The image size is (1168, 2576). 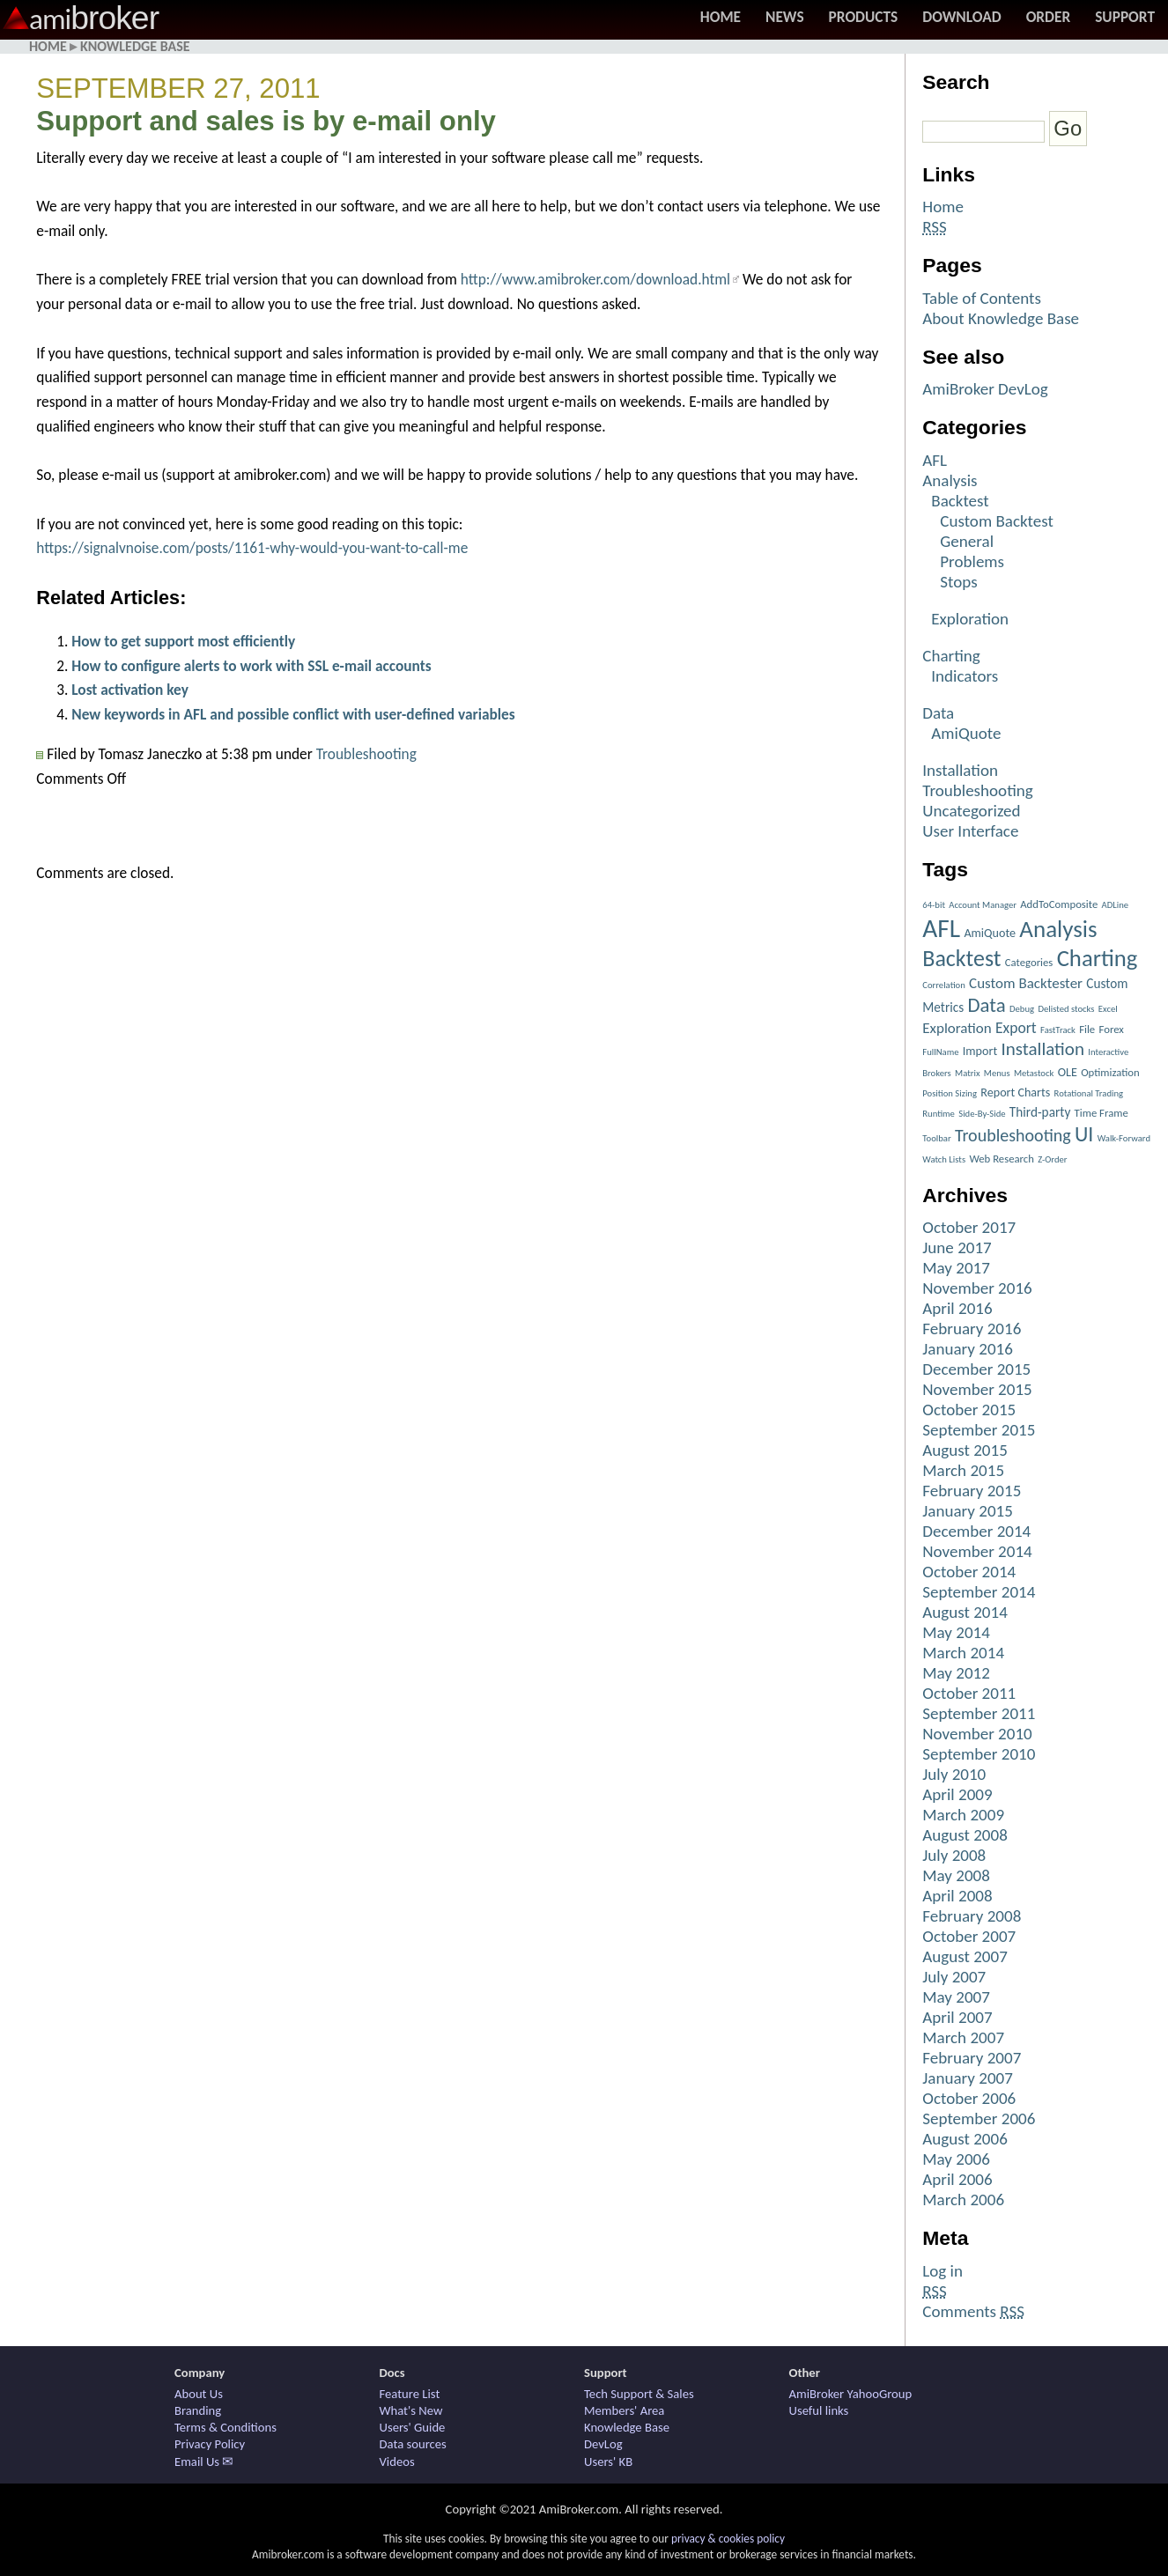 I want to click on April 2008, so click(x=957, y=1896).